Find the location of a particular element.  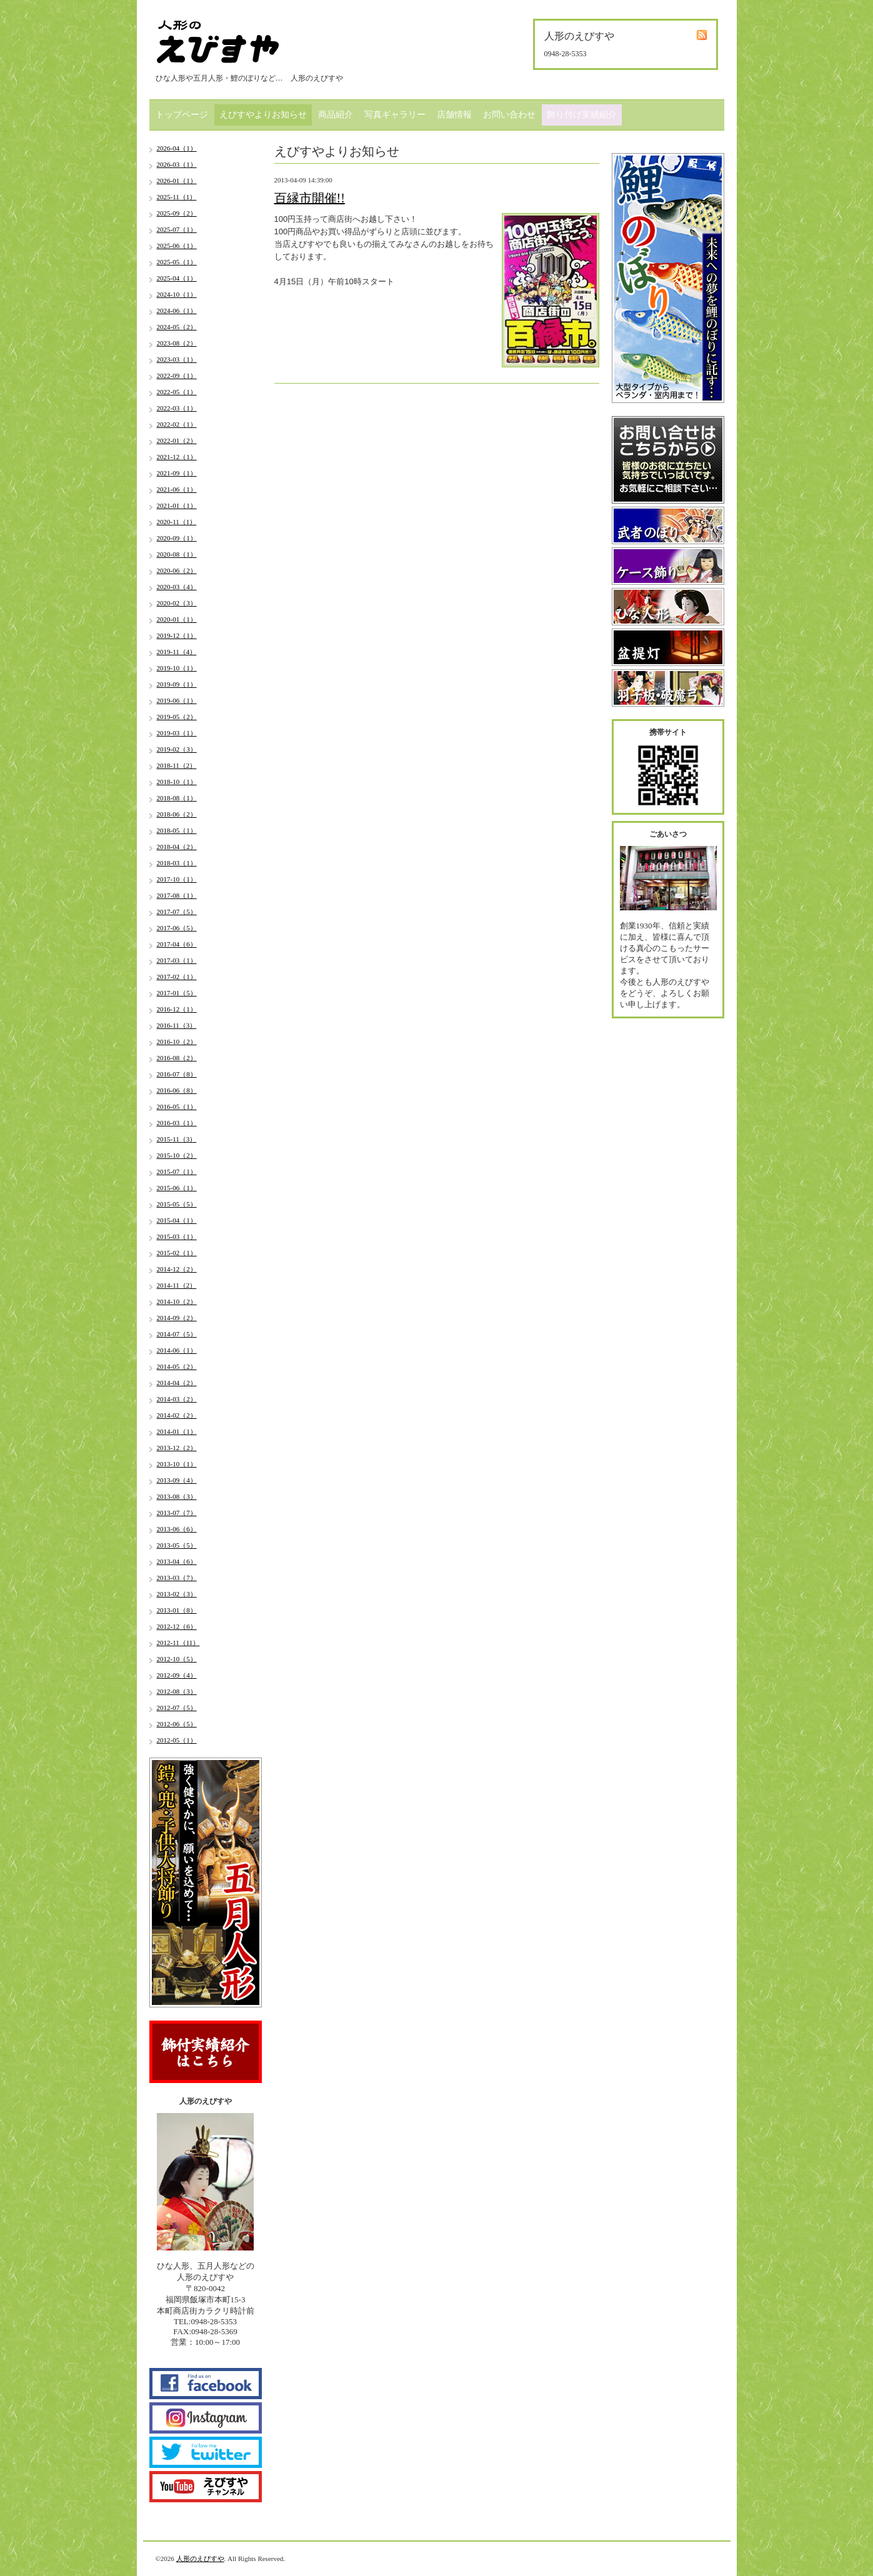

2020-02（3） is located at coordinates (177, 603).